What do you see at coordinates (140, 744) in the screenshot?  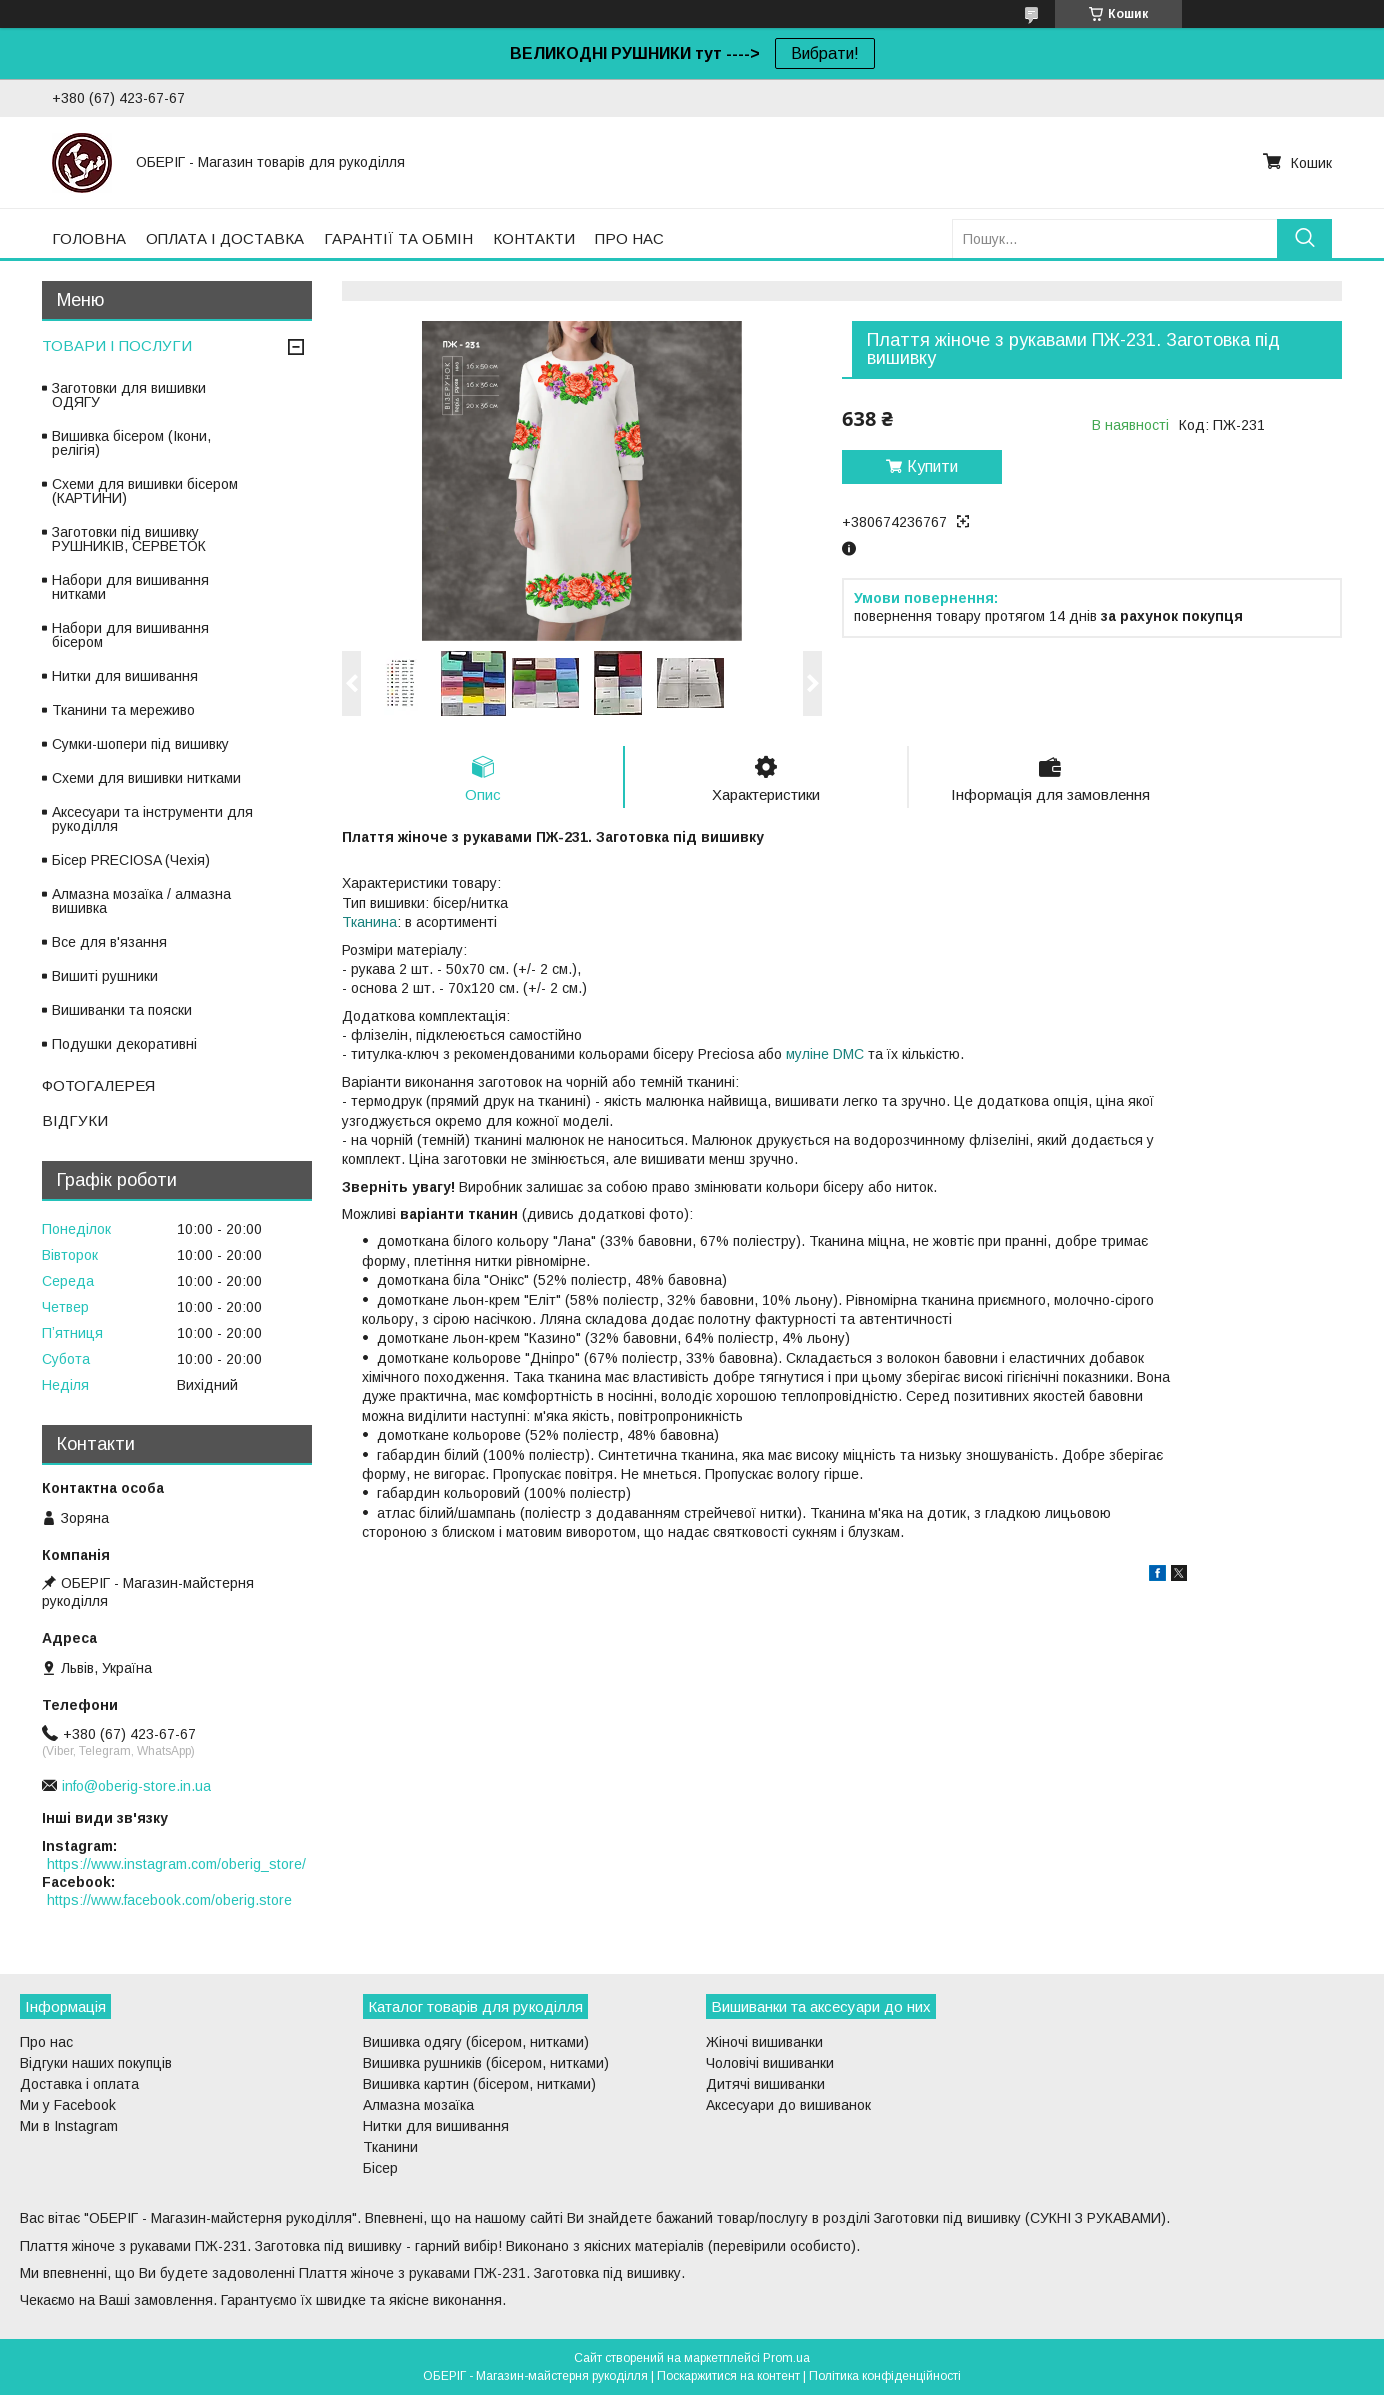 I see `Сумки-шопери під вишивку` at bounding box center [140, 744].